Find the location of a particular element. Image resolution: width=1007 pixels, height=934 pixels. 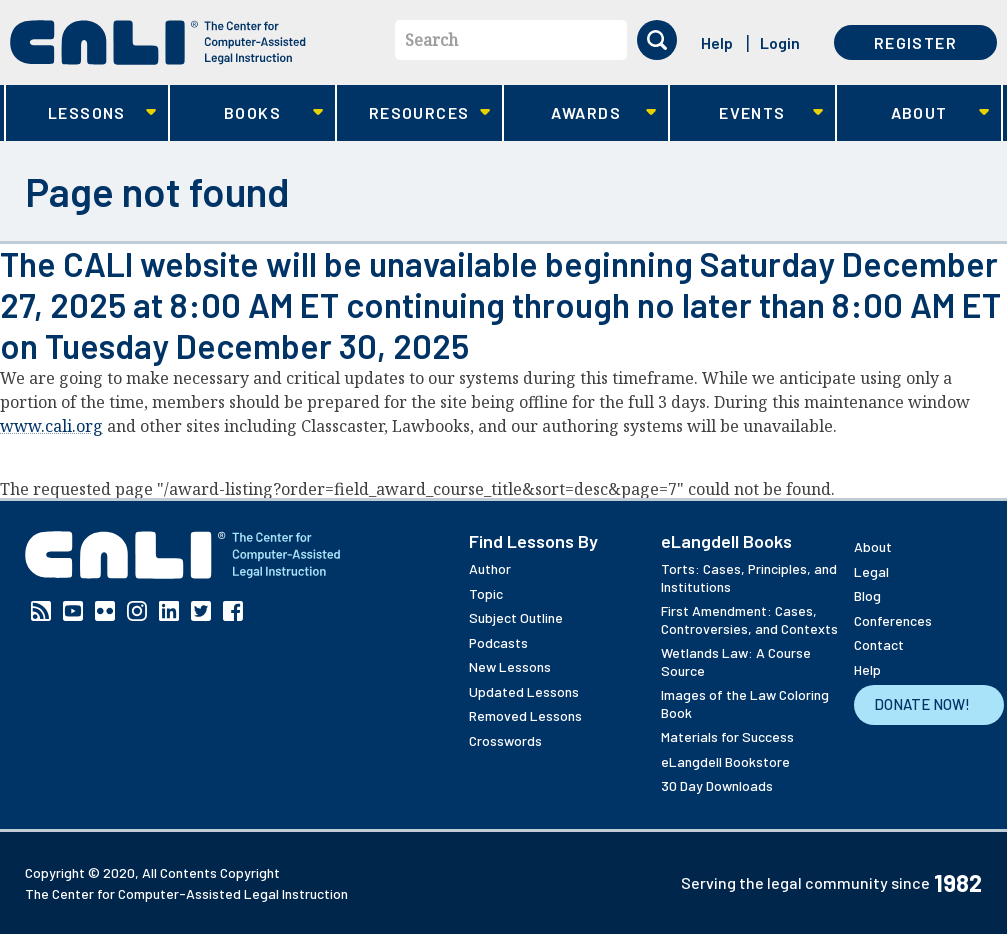

Author is located at coordinates (490, 568).